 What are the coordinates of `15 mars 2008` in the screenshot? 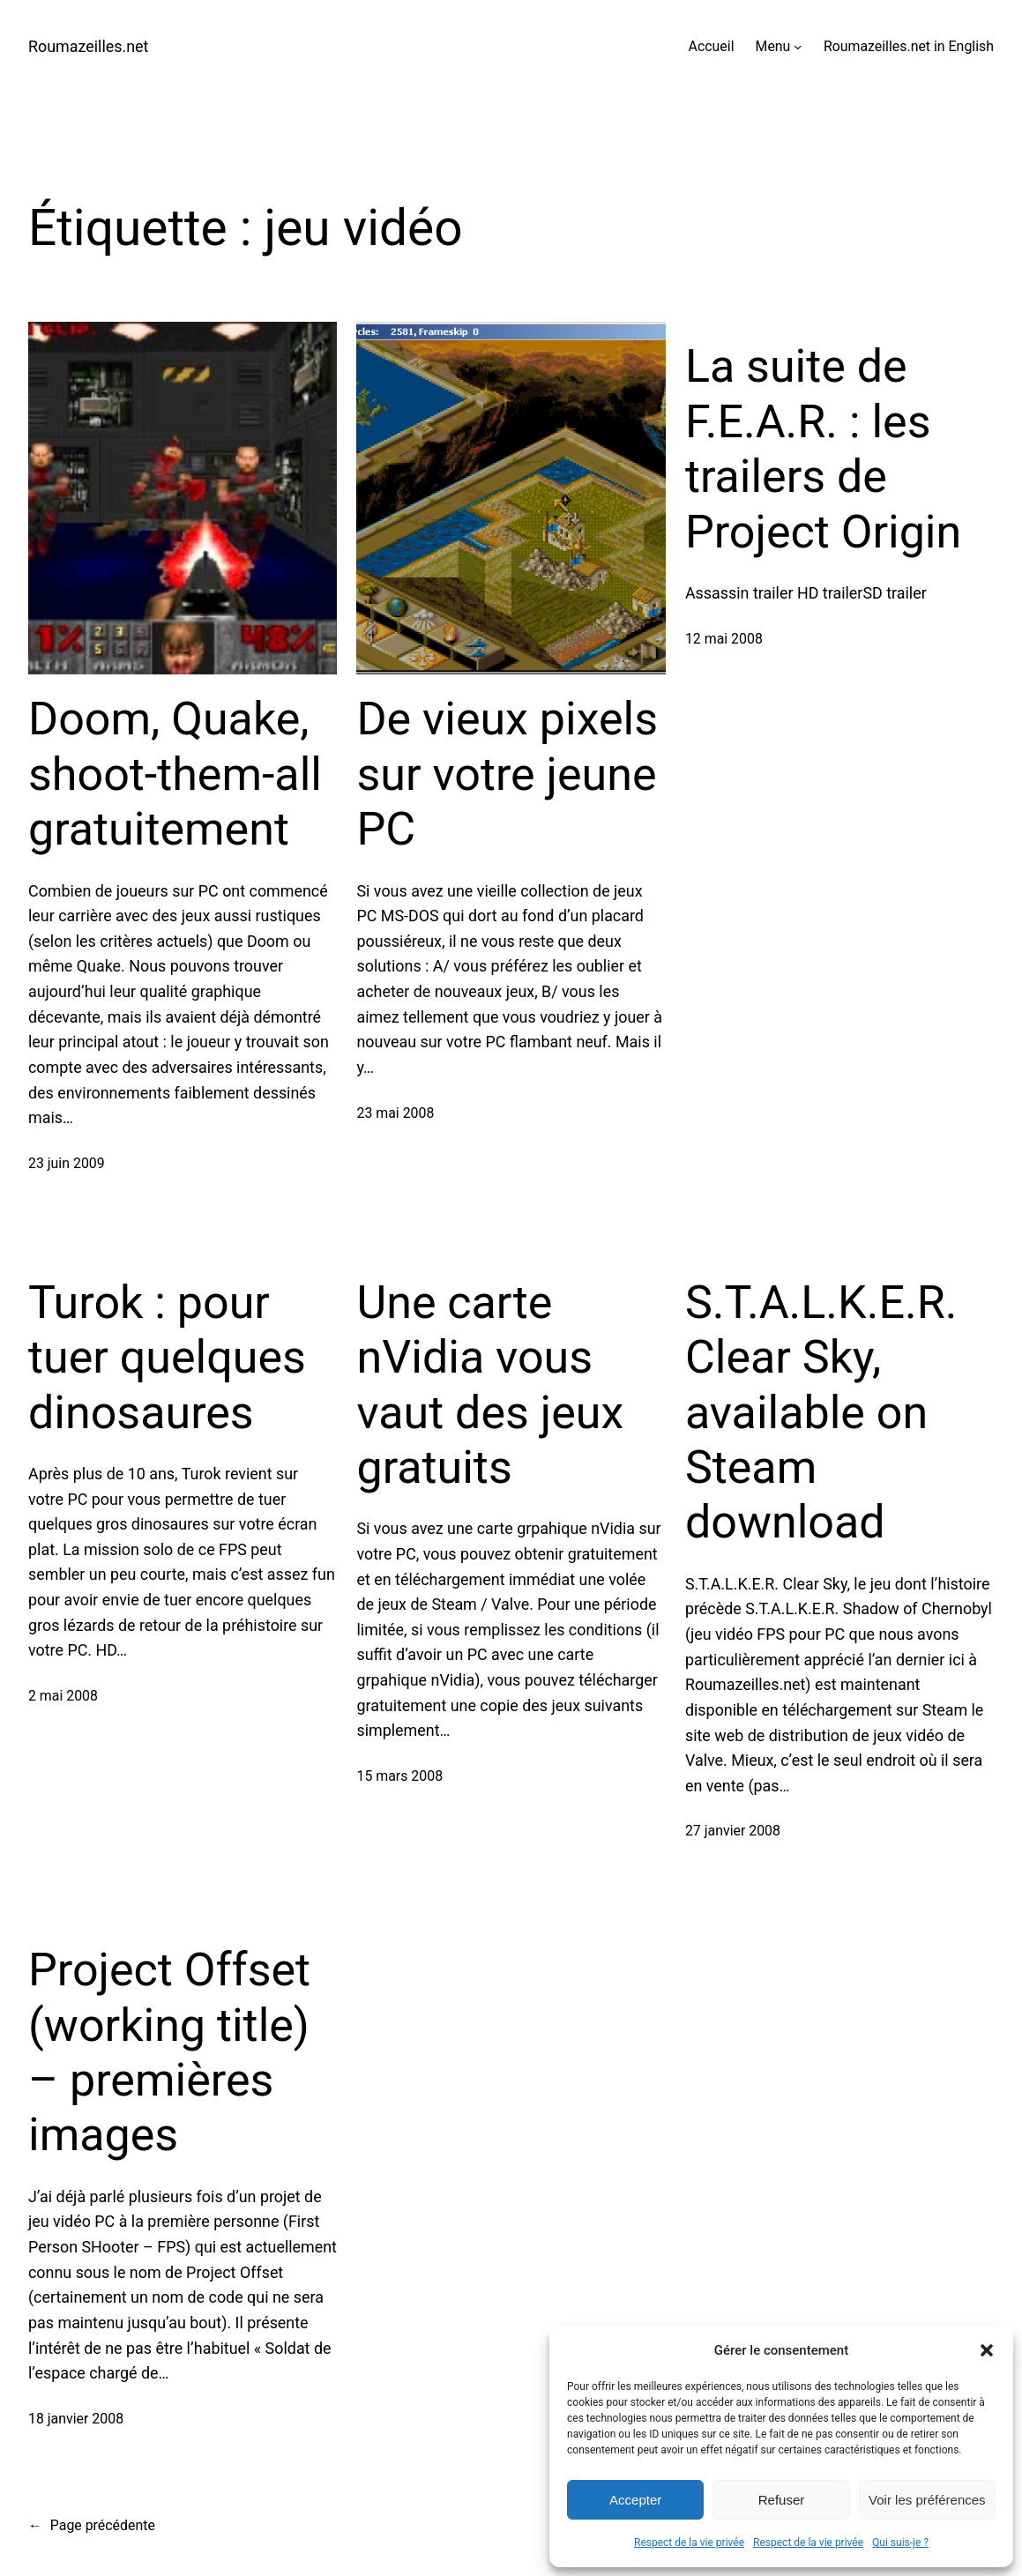 It's located at (399, 1776).